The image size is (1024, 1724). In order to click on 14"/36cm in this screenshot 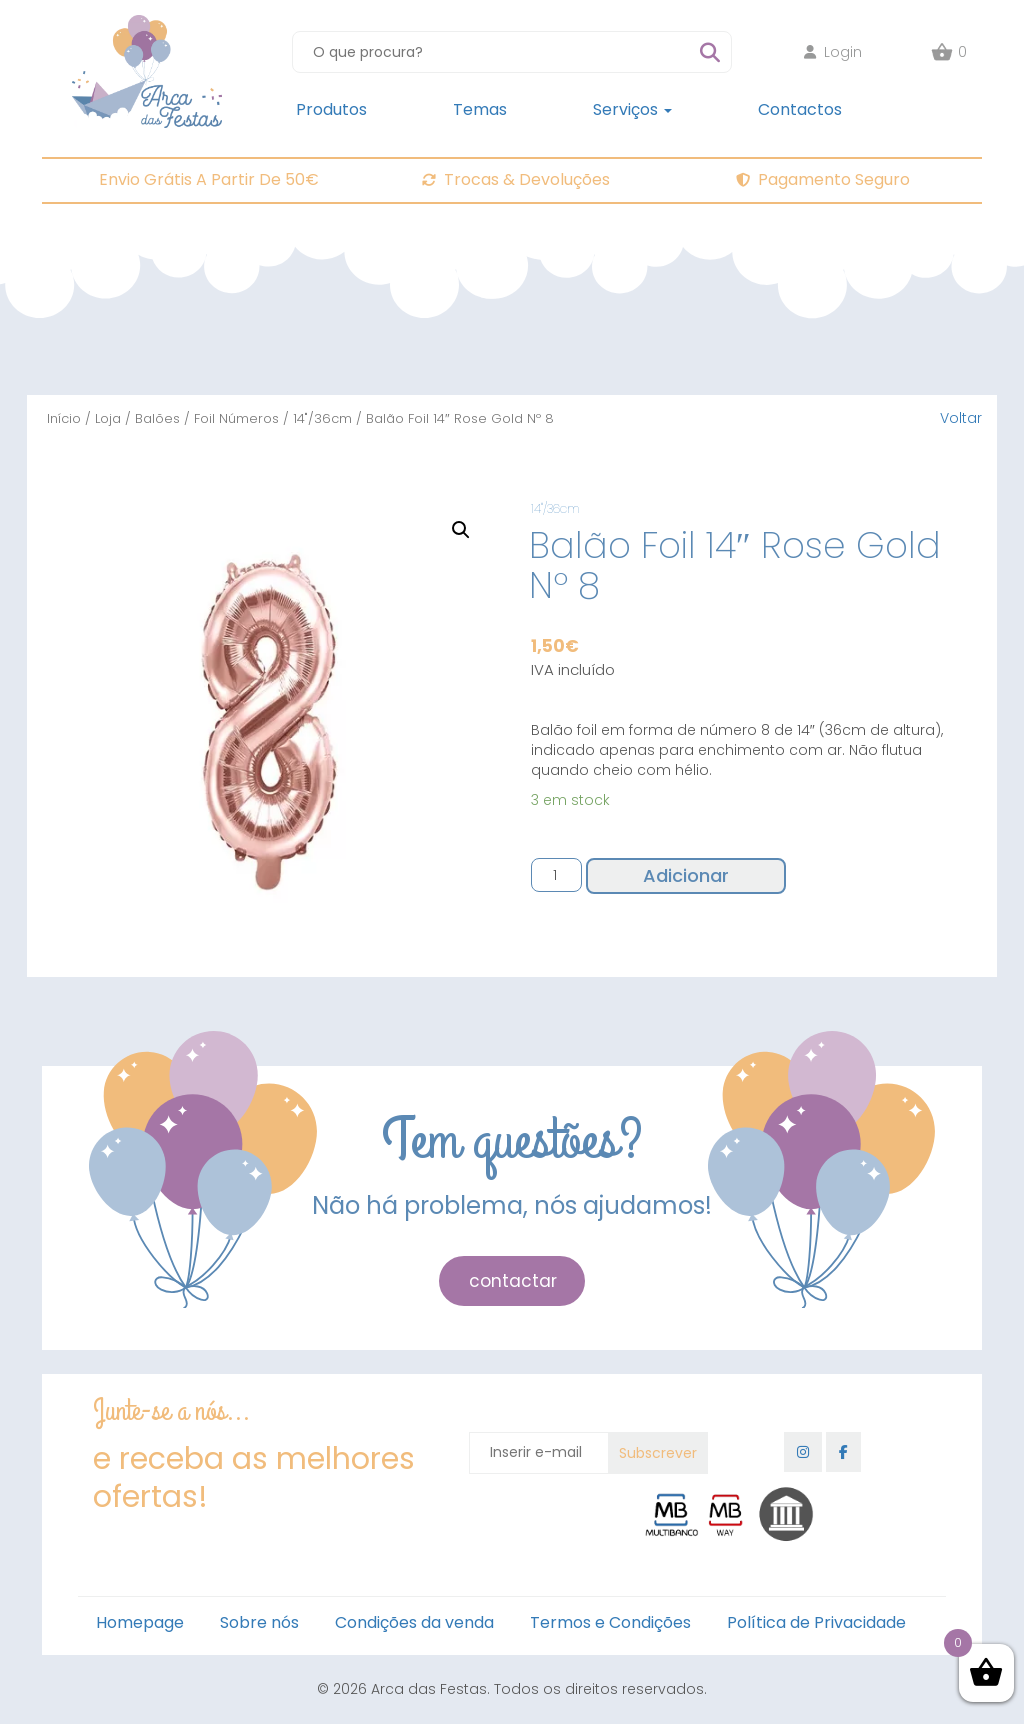, I will do `click(322, 418)`.